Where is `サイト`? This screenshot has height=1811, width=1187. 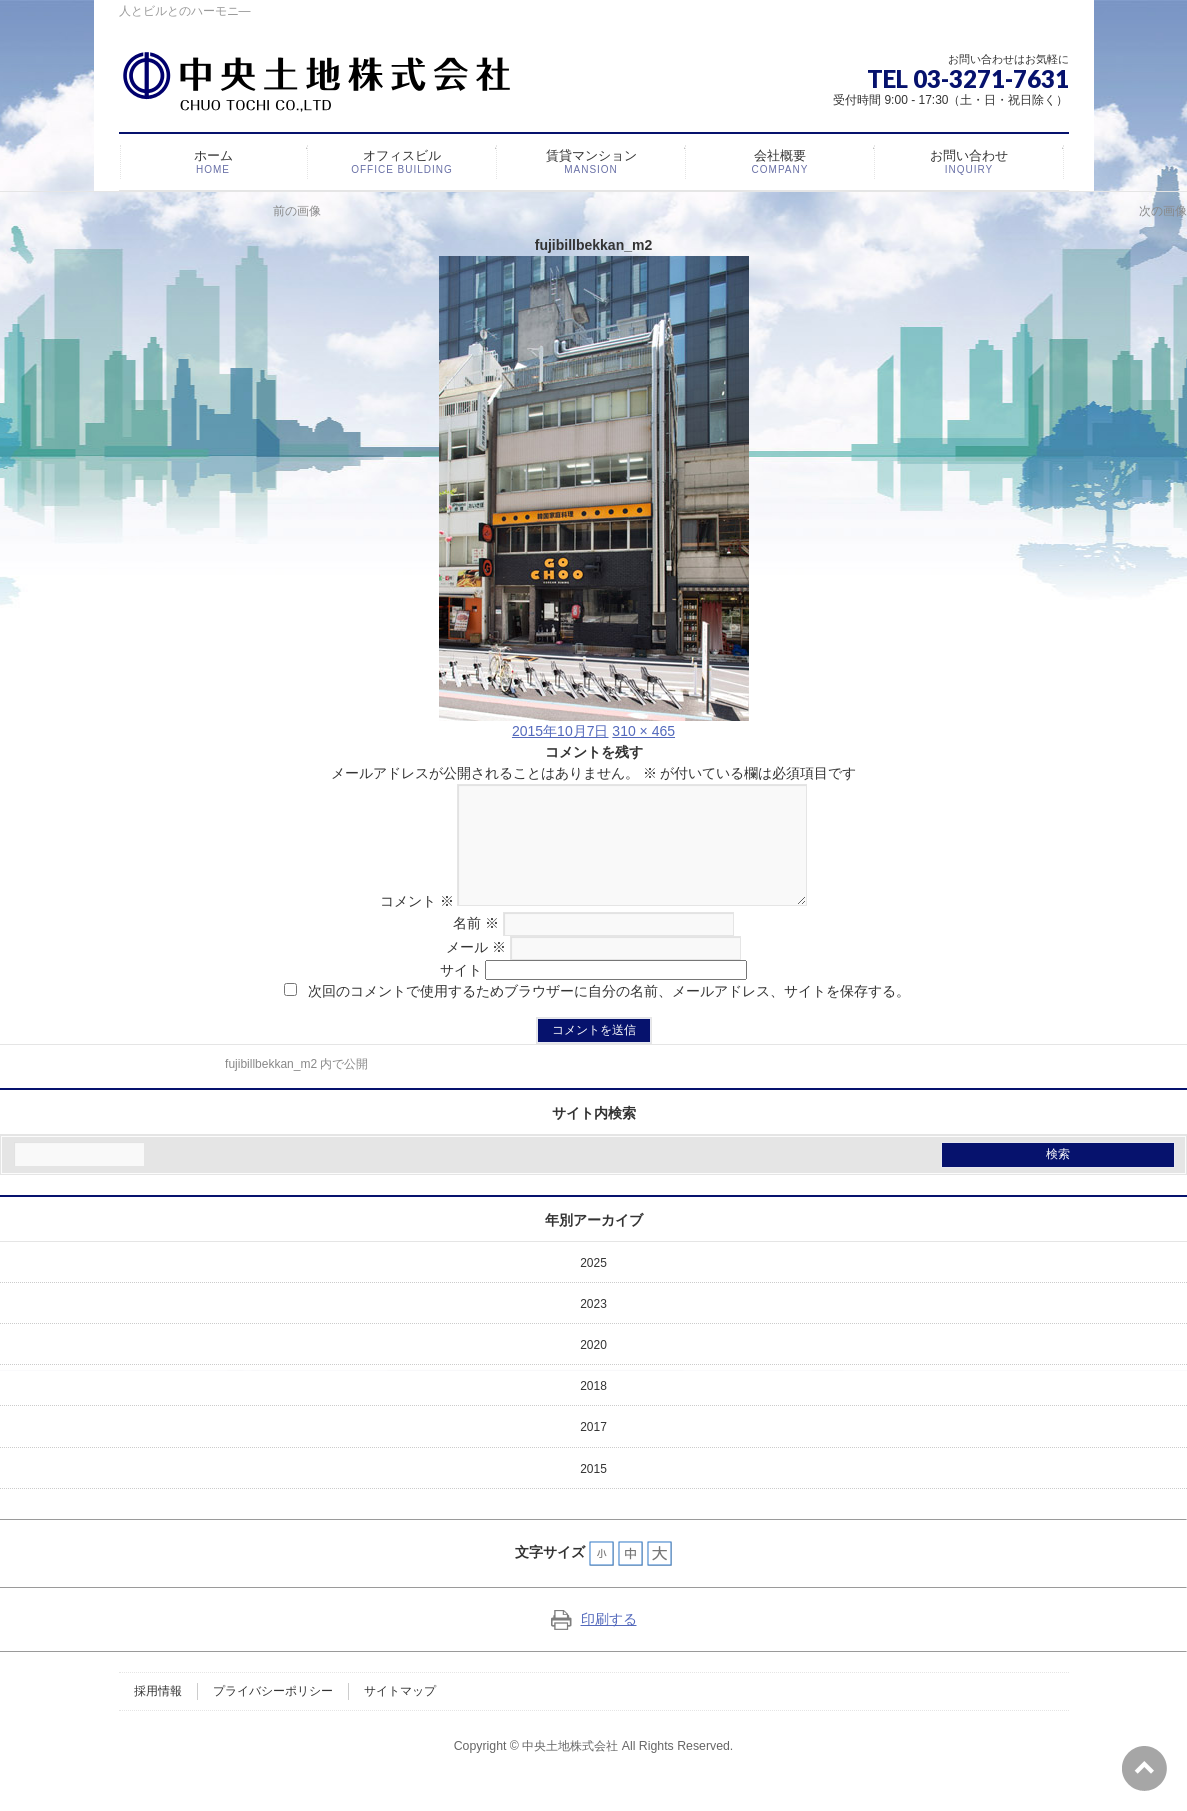
サイト is located at coordinates (461, 994).